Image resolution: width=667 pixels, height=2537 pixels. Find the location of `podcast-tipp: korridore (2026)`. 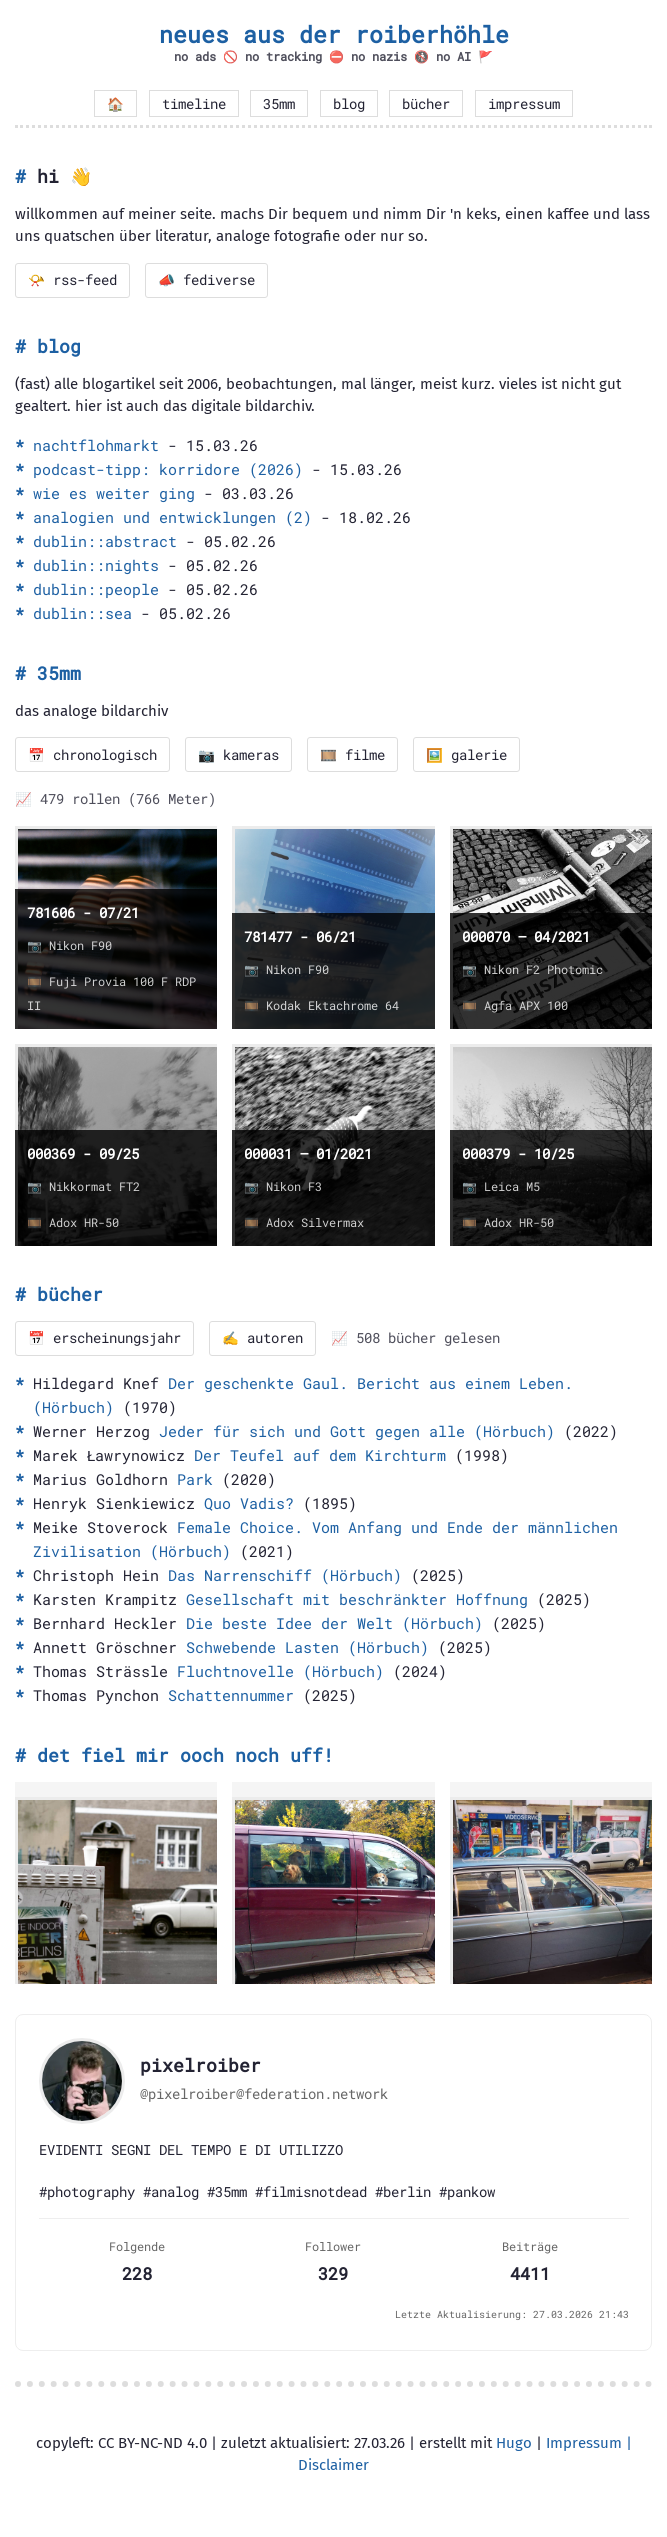

podcast-tipp: korridore (2026) is located at coordinates (168, 469).